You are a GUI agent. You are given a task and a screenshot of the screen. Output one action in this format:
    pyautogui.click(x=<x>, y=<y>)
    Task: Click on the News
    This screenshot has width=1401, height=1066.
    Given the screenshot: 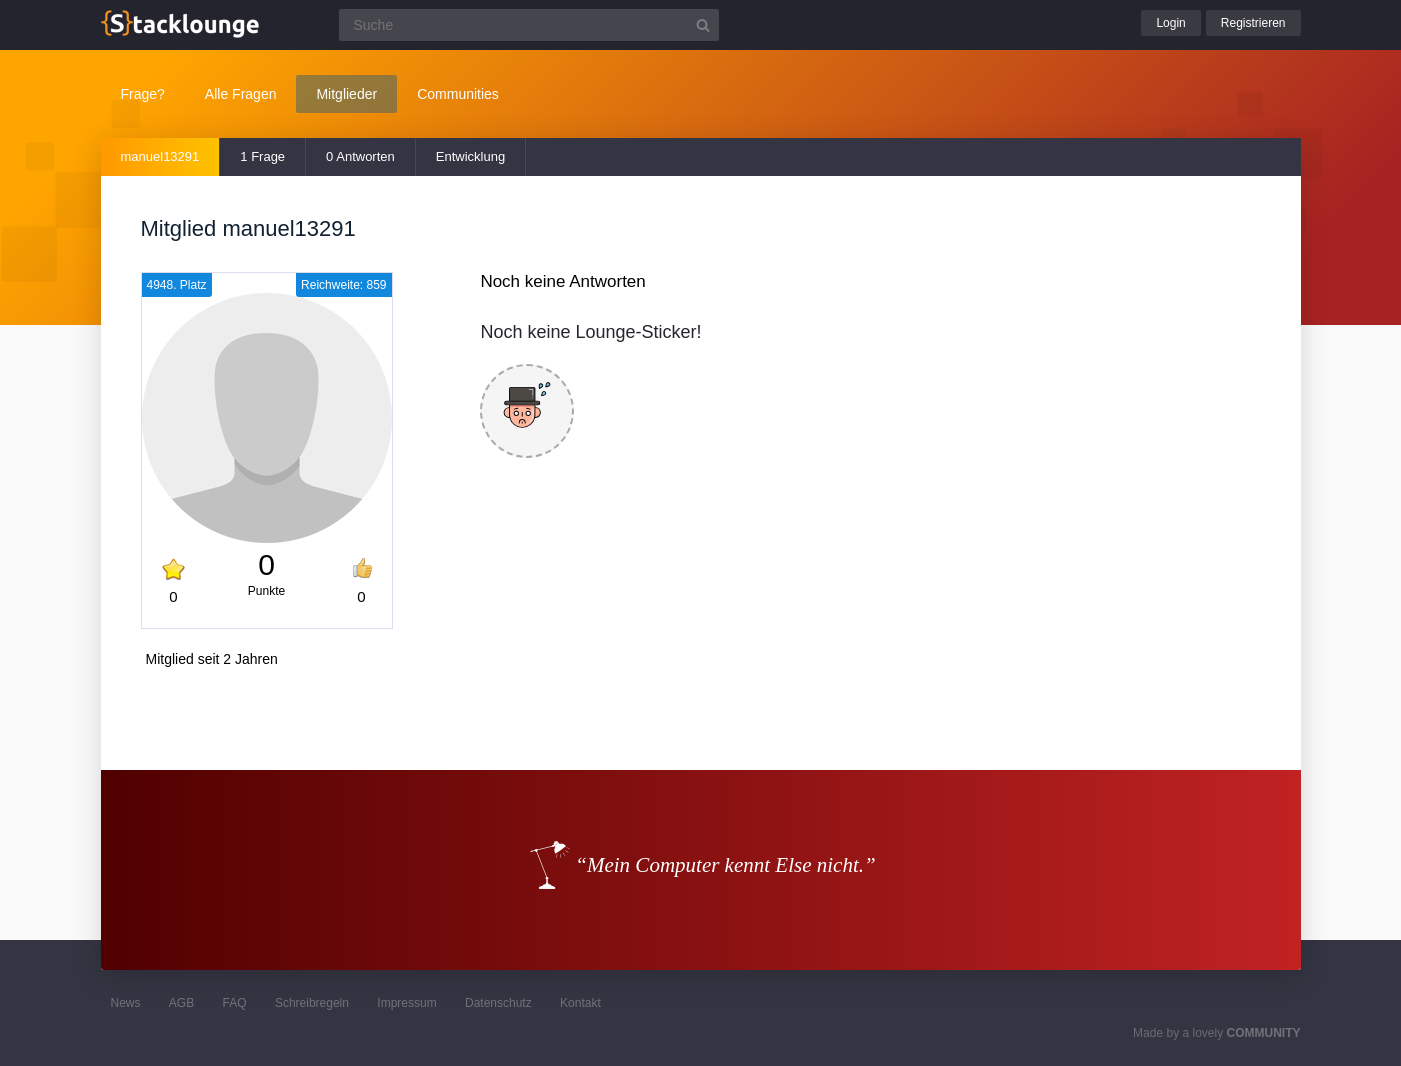 What is the action you would take?
    pyautogui.click(x=126, y=1003)
    